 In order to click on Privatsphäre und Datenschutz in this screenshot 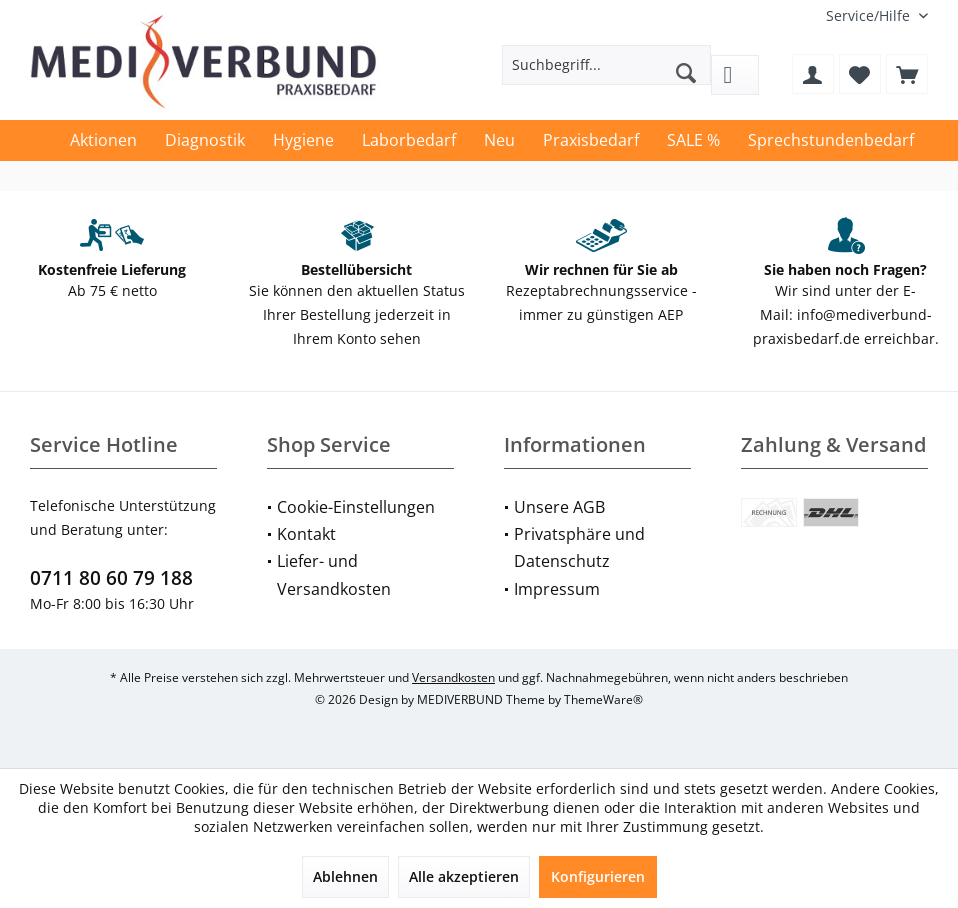, I will do `click(579, 547)`.